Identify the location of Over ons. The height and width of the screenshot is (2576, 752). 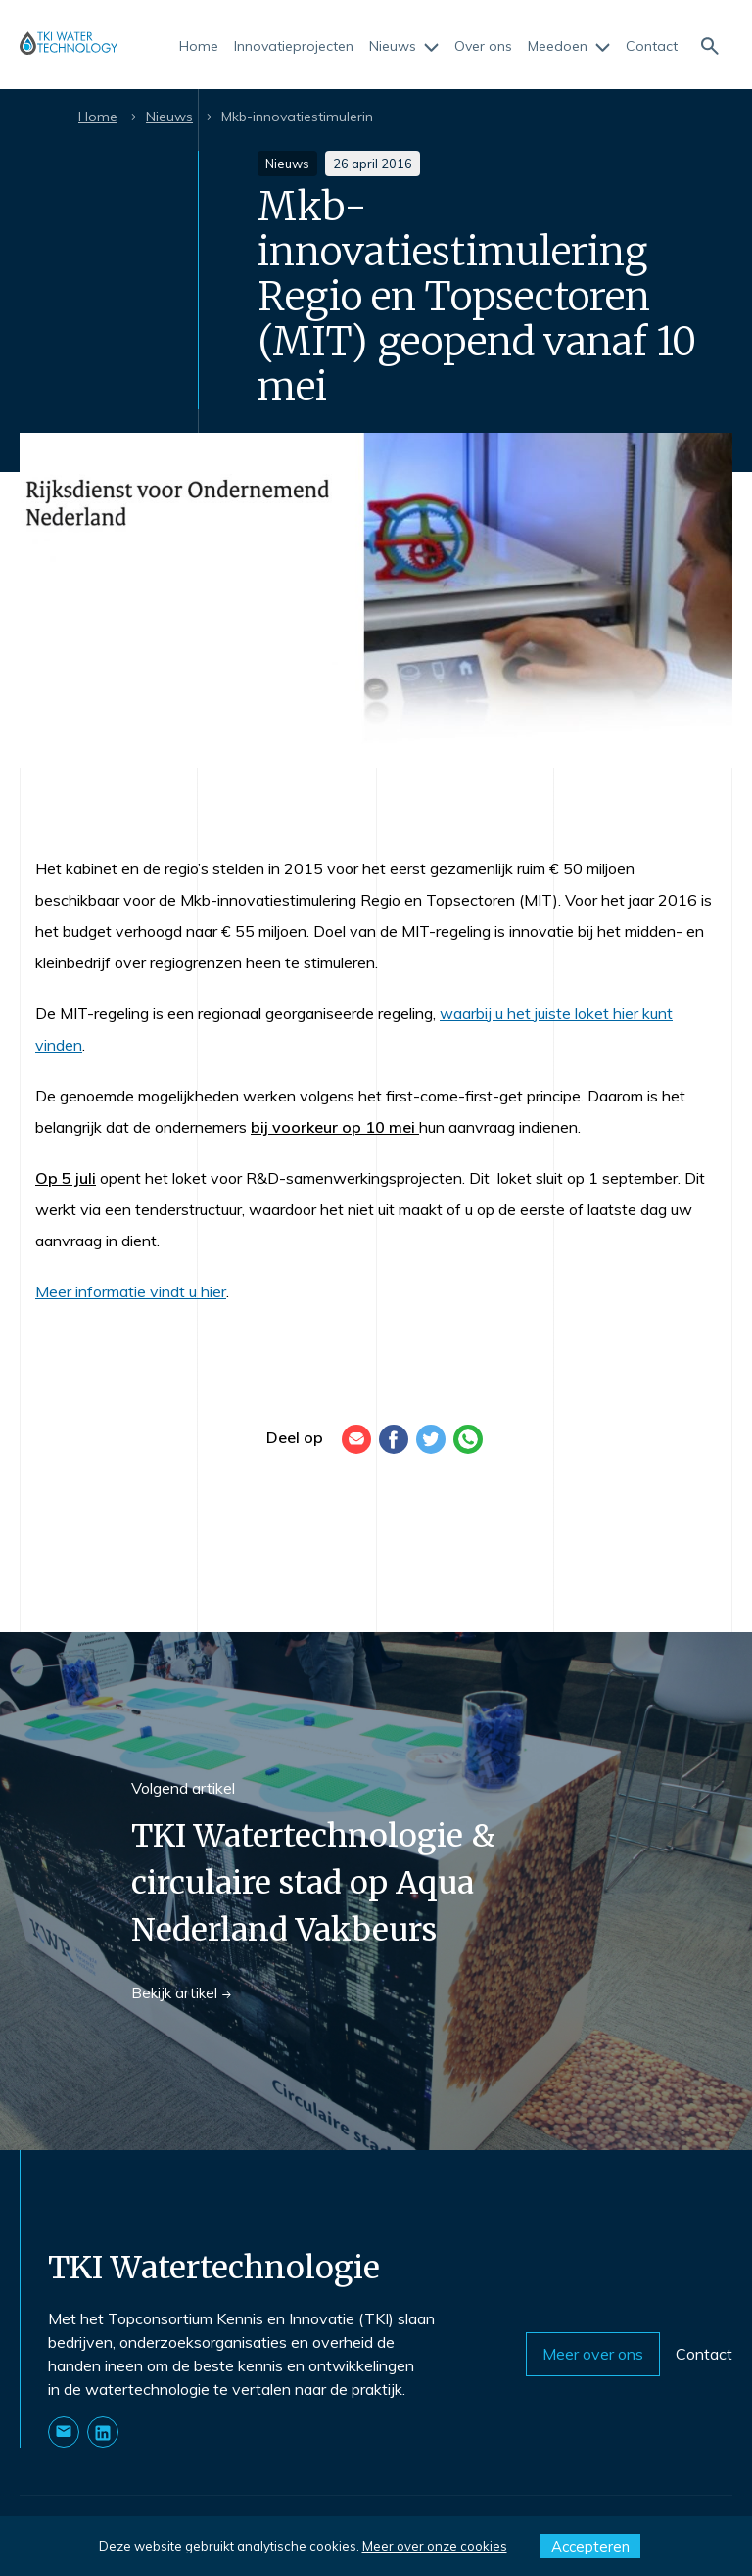
(483, 46).